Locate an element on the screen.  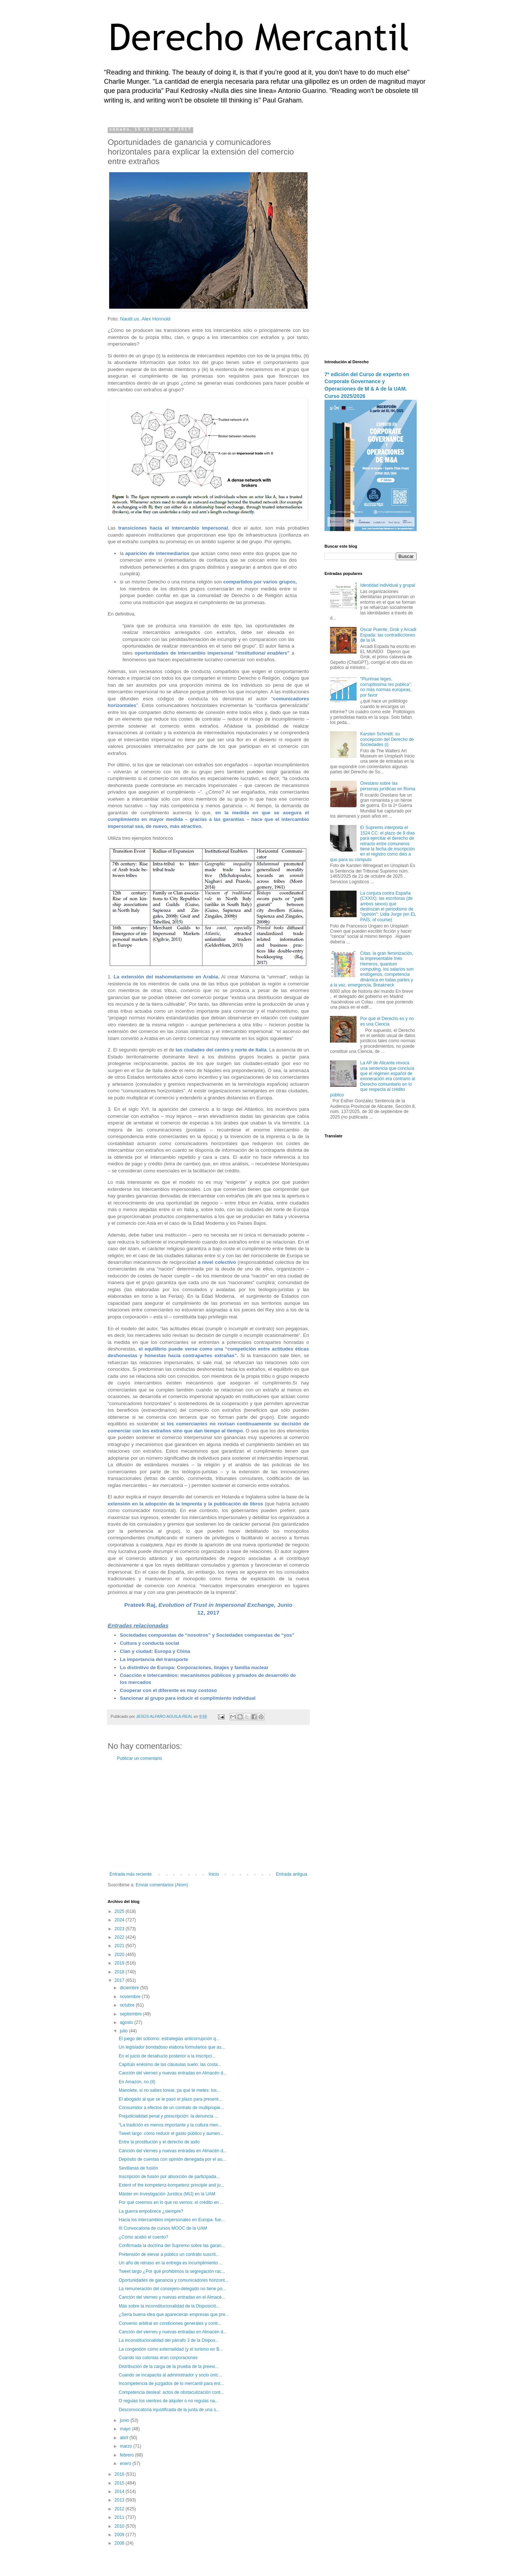
Cuando se incapacita al administrador y socio únic... is located at coordinates (170, 2375).